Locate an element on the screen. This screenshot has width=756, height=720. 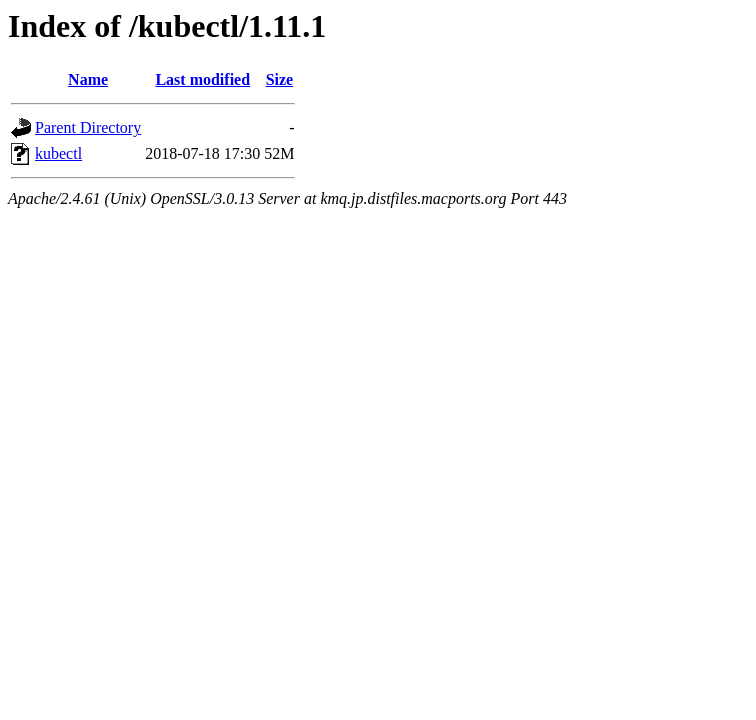
Name is located at coordinates (88, 79).